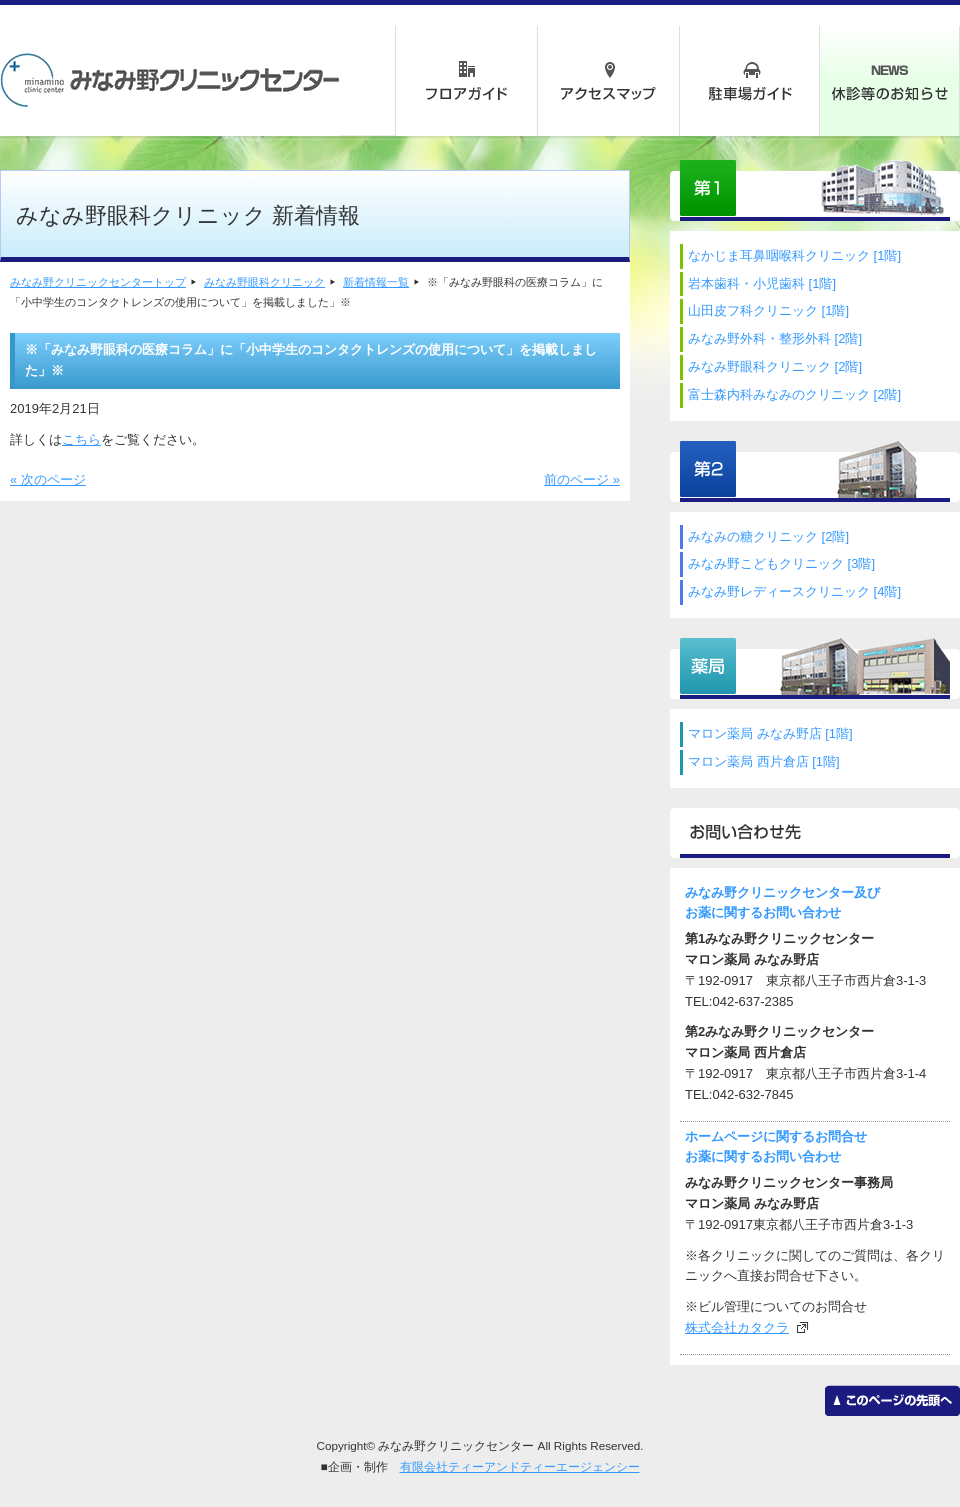  Describe the element at coordinates (376, 282) in the screenshot. I see `新着情報一覧` at that location.